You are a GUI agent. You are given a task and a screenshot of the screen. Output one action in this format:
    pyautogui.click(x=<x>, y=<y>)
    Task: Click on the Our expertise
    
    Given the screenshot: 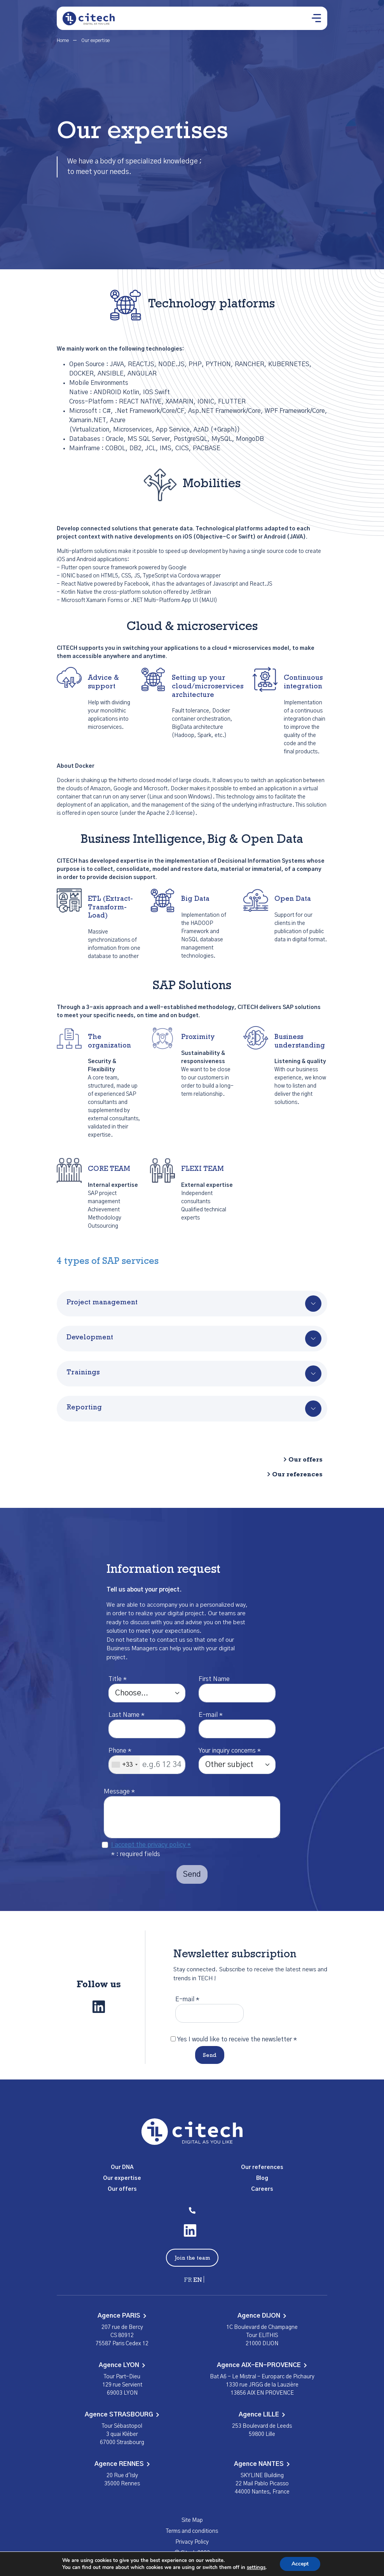 What is the action you would take?
    pyautogui.click(x=122, y=2178)
    